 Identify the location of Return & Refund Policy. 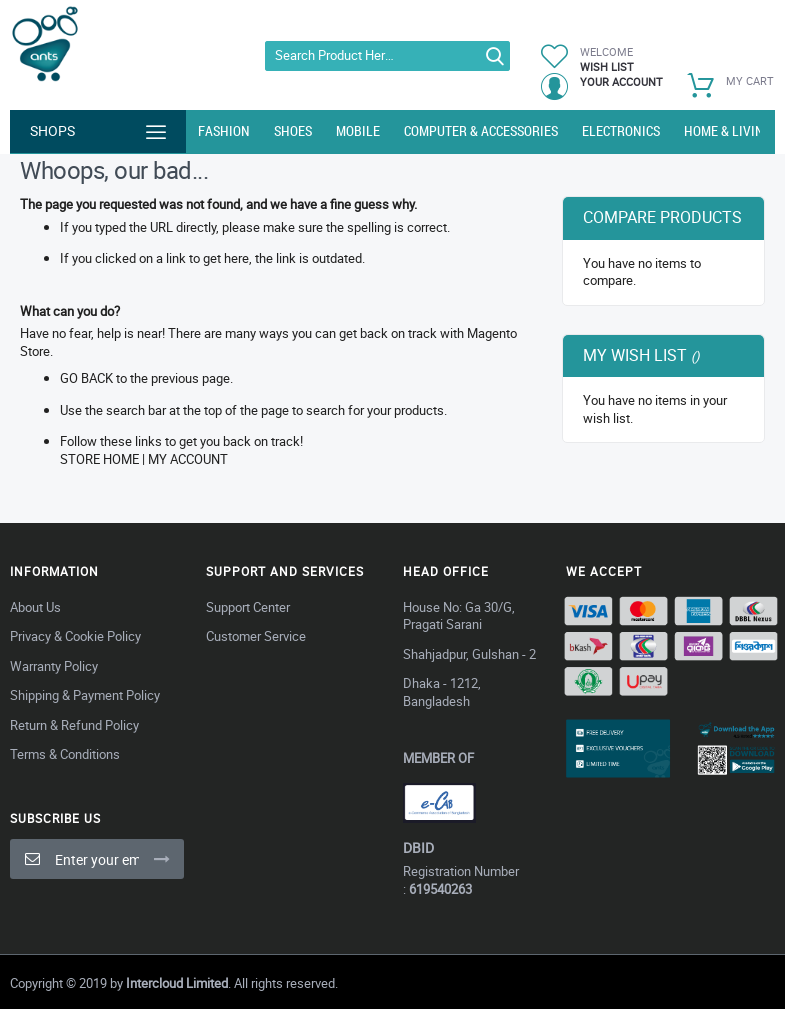
(74, 725).